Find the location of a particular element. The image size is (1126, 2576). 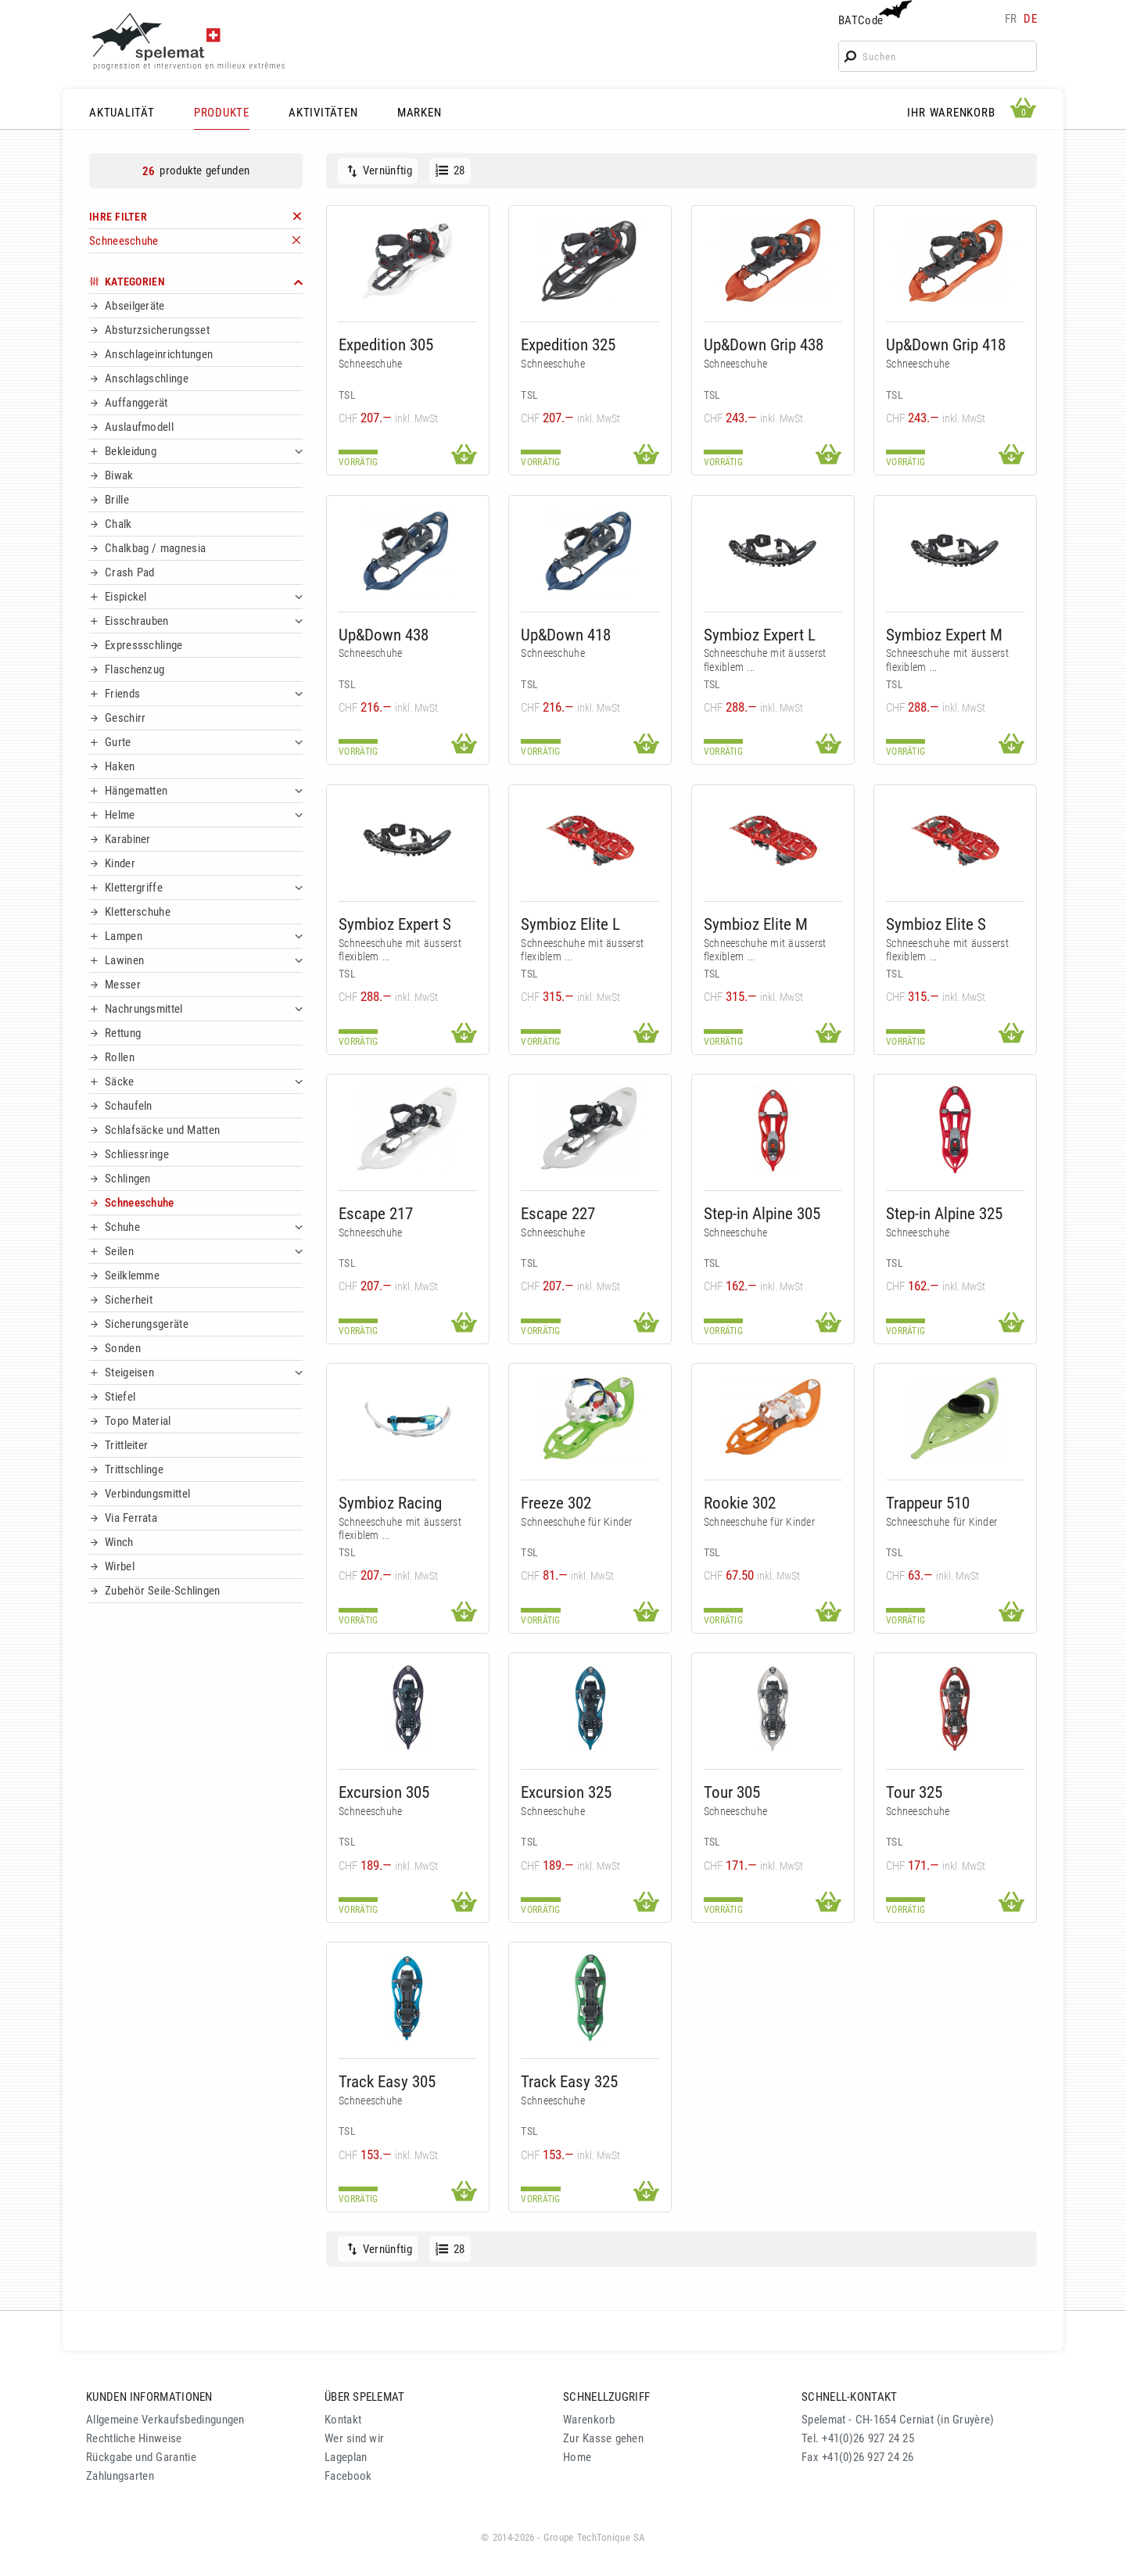

Up&Down 418 is located at coordinates (566, 634).